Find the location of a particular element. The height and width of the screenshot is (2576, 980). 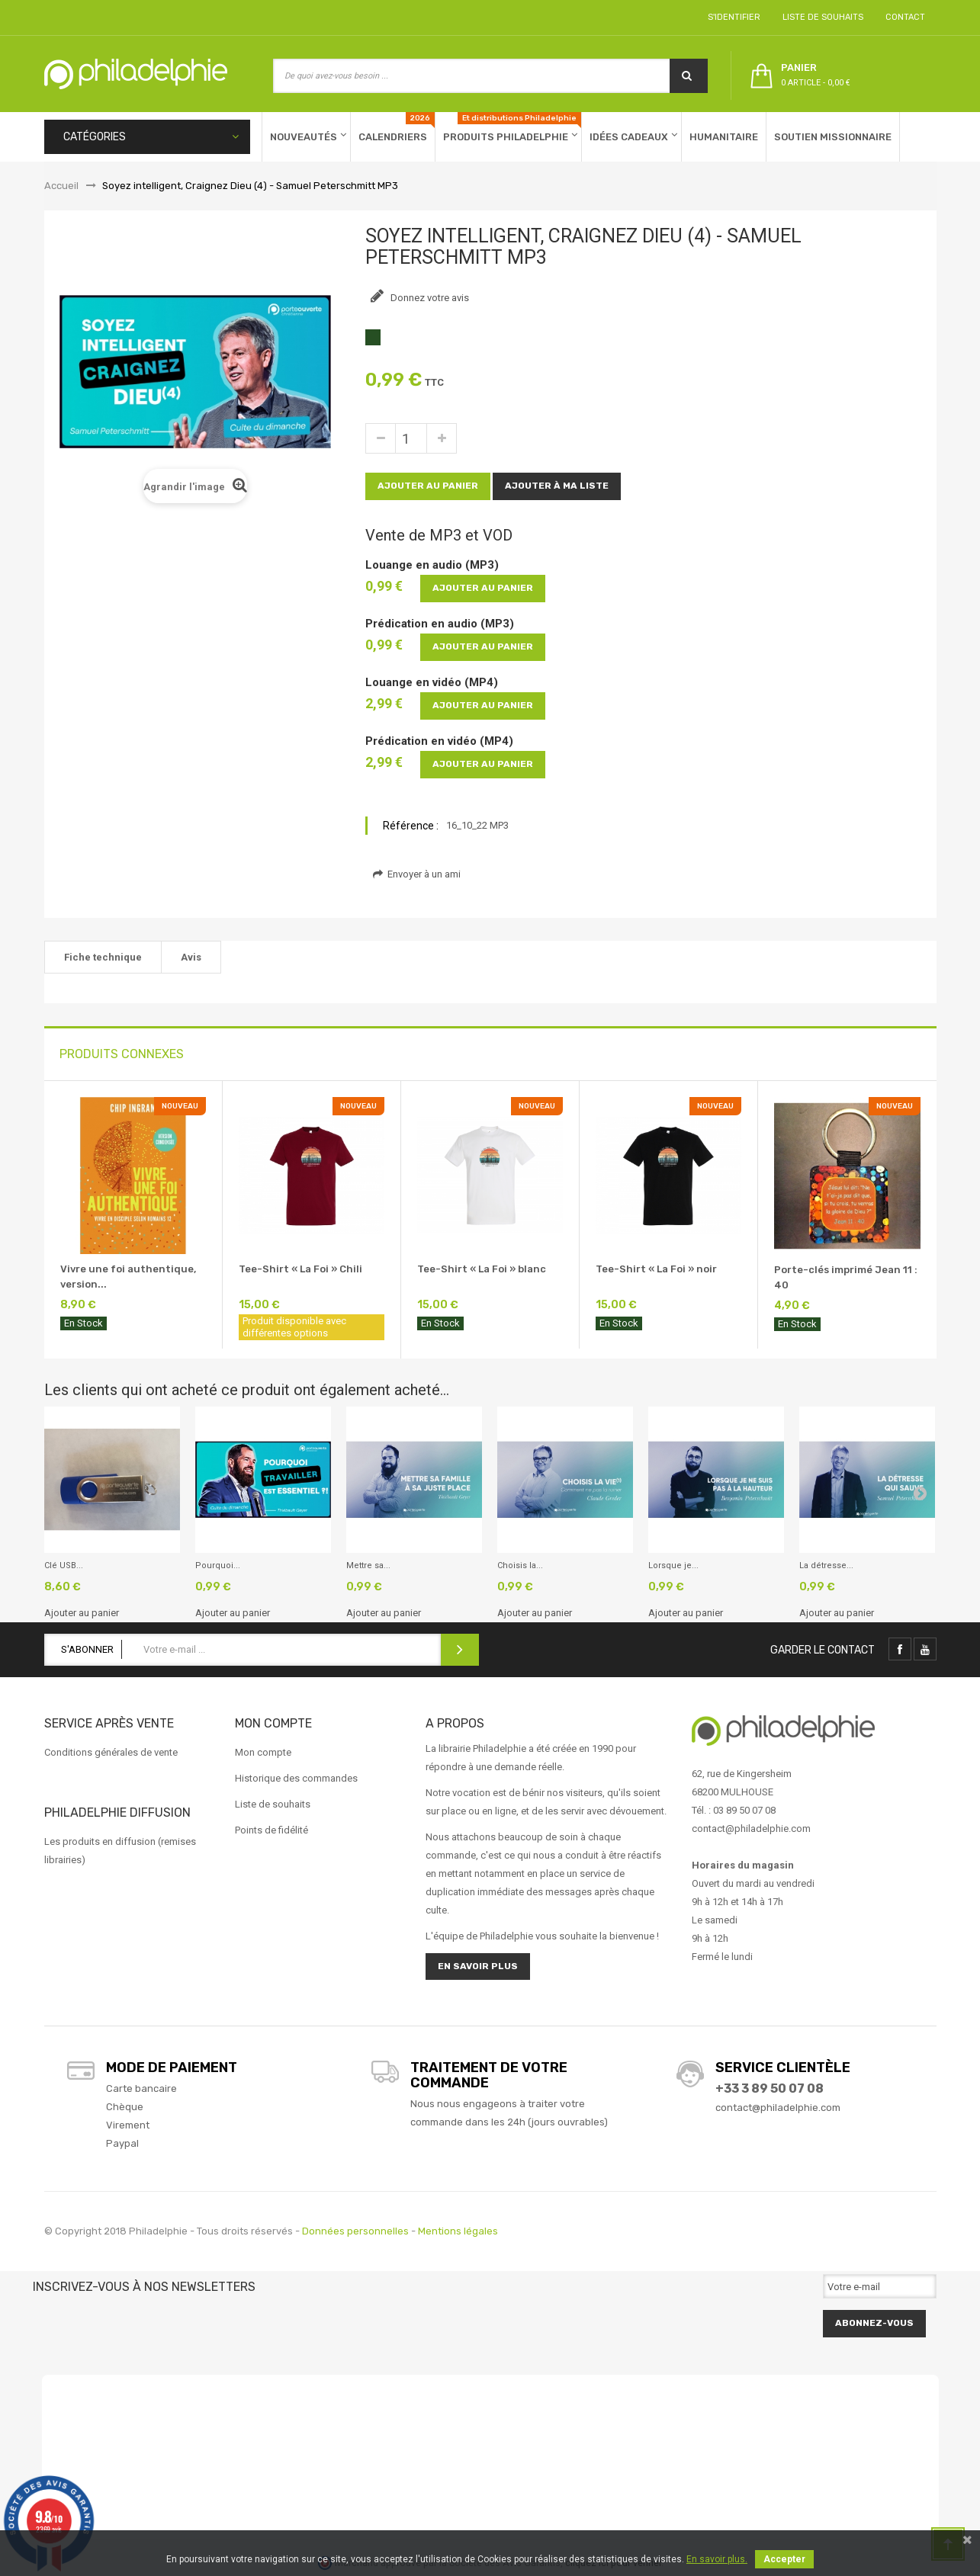

Mettre sa... is located at coordinates (368, 1565).